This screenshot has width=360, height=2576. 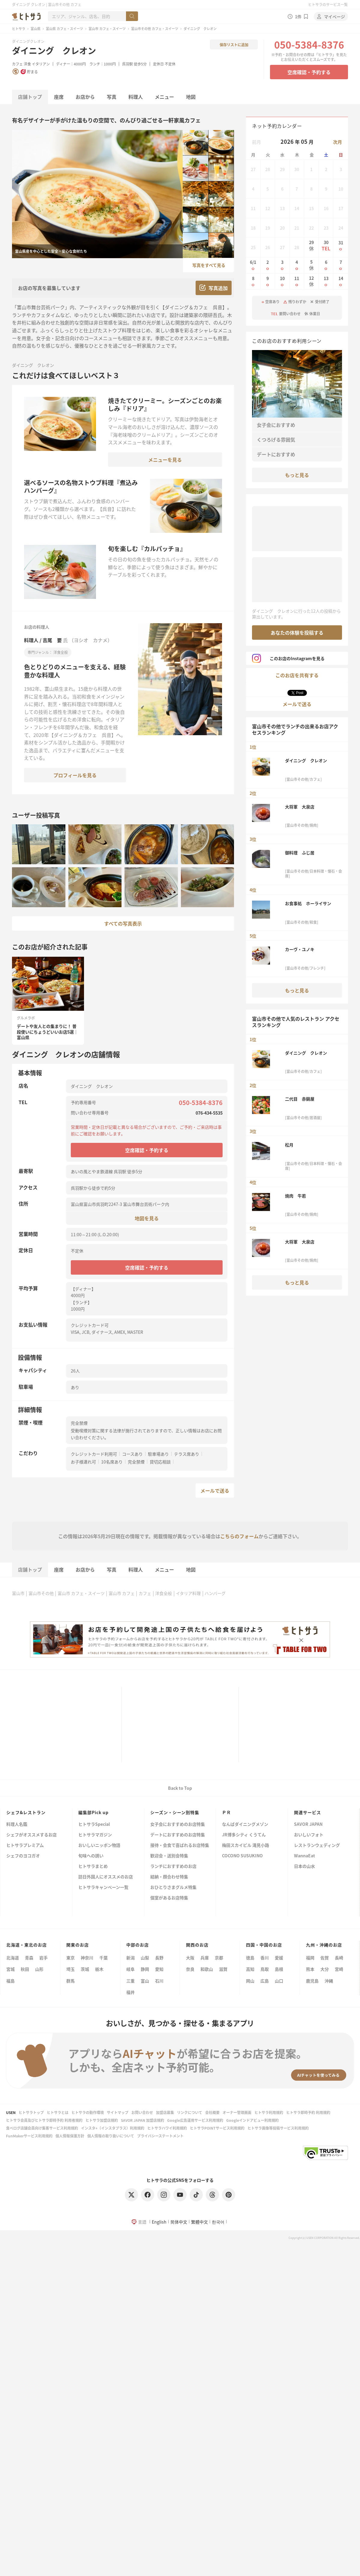 I want to click on 旬味への誘い, so click(x=91, y=1856).